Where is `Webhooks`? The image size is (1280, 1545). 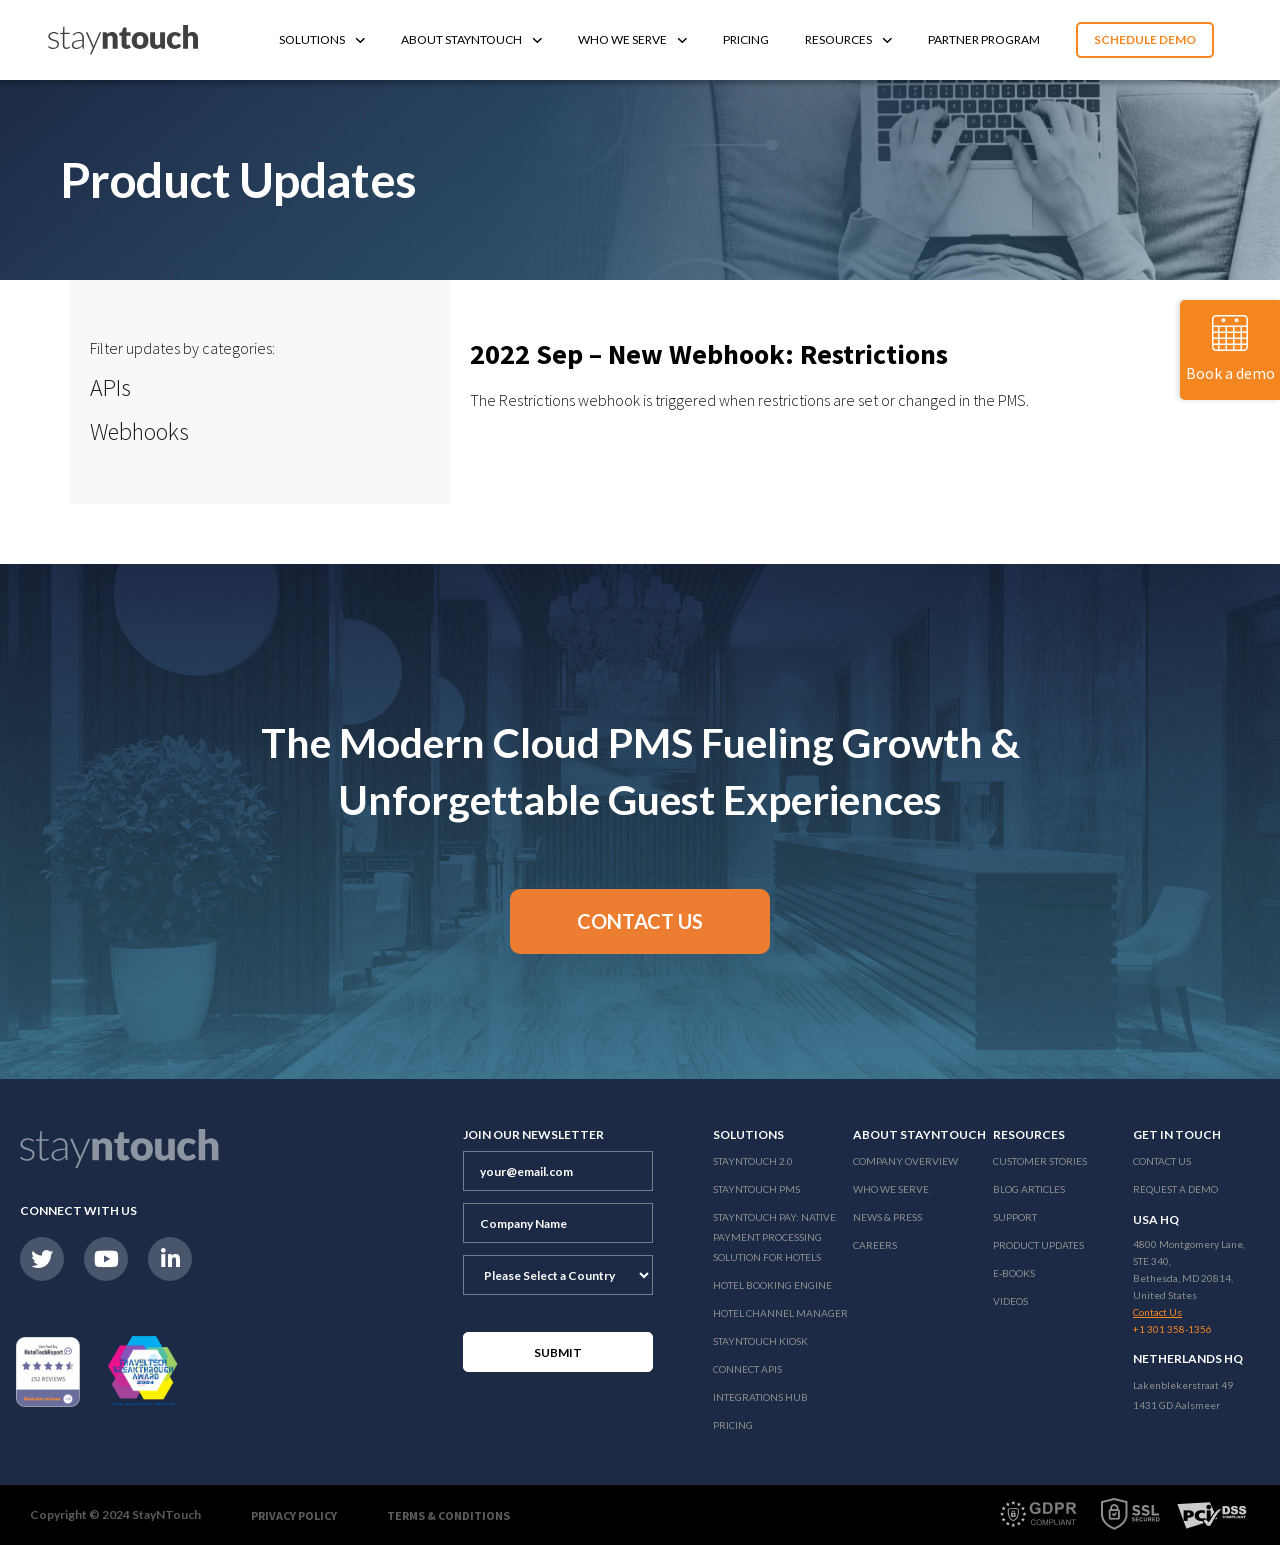 Webhooks is located at coordinates (139, 431).